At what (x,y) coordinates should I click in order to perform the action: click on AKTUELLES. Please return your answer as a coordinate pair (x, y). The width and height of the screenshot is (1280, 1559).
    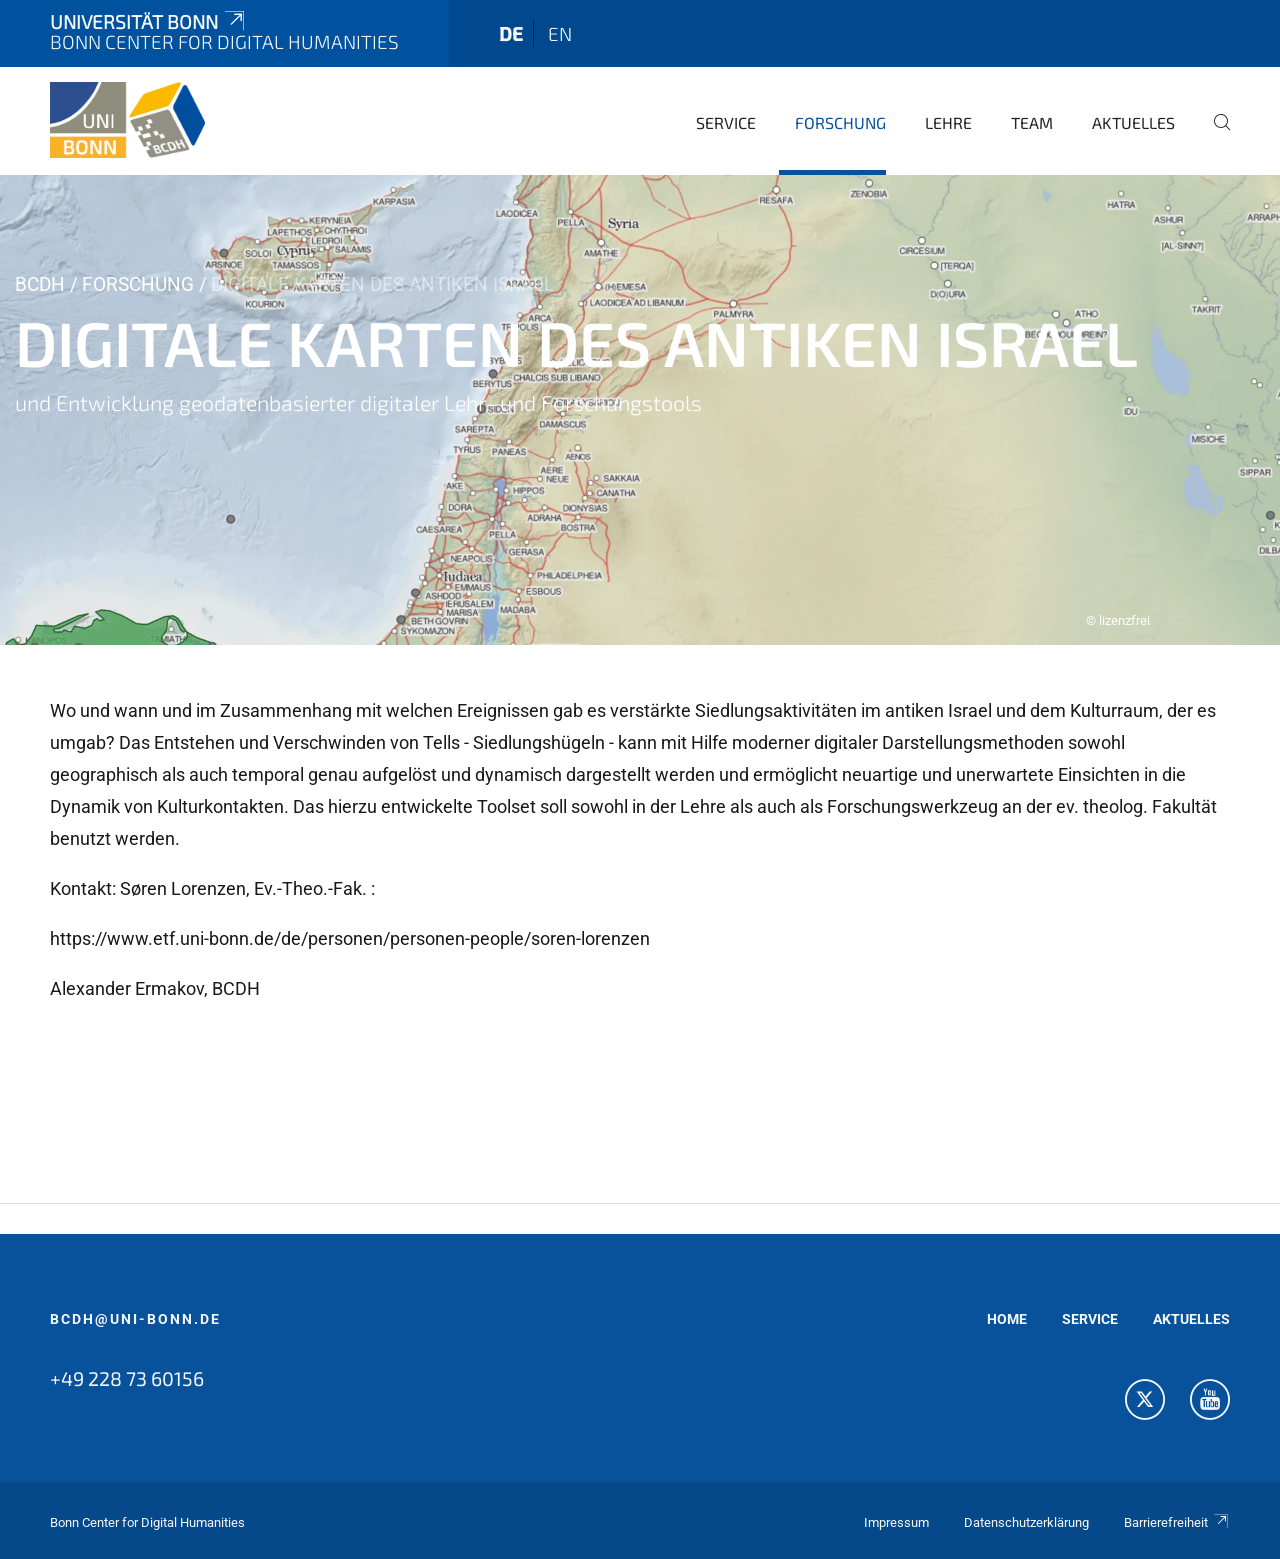
    Looking at the image, I should click on (1191, 1319).